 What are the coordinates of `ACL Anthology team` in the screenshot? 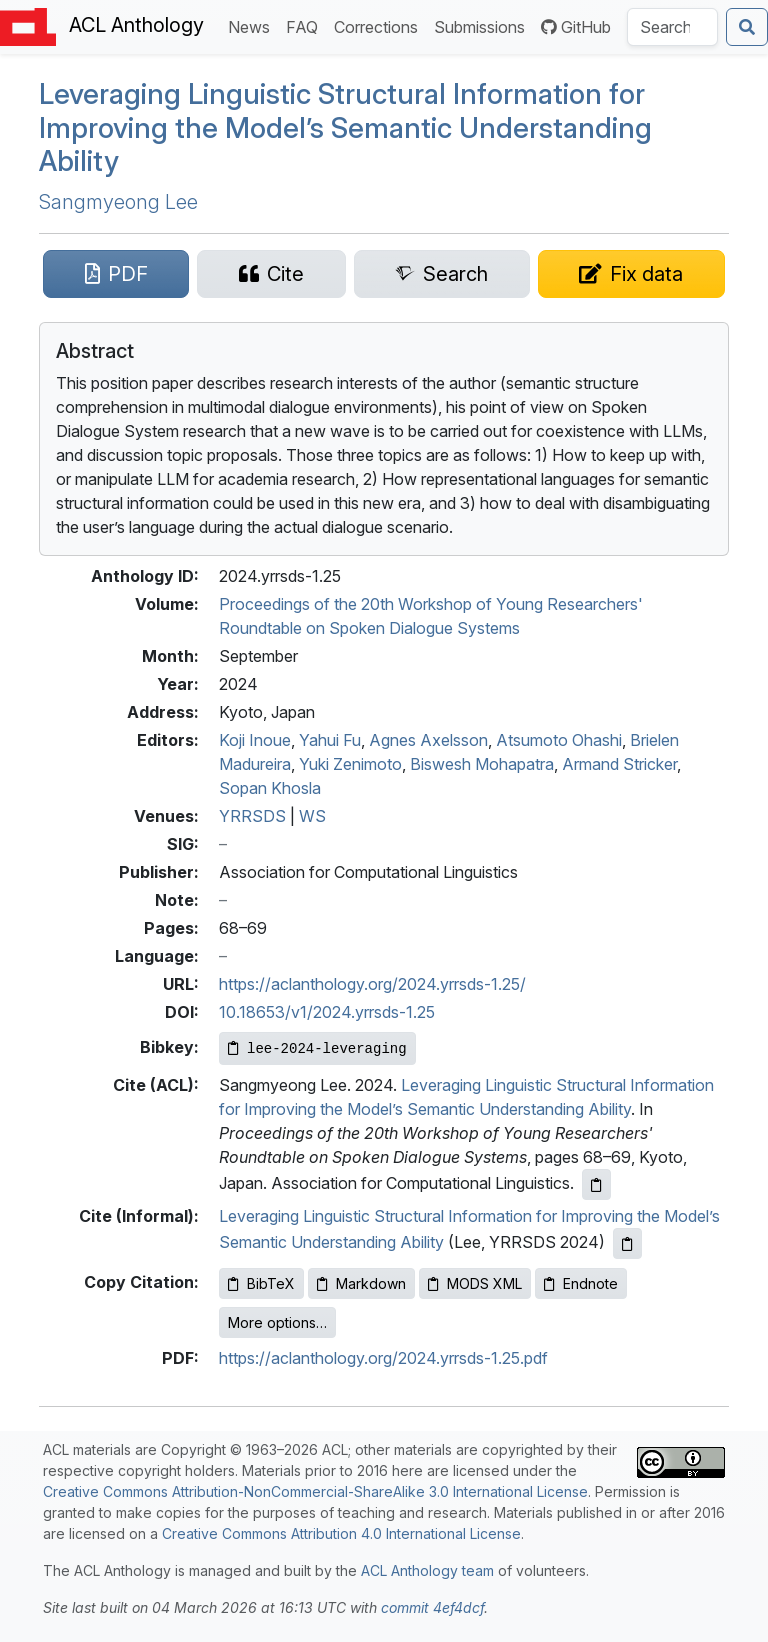 It's located at (427, 1570).